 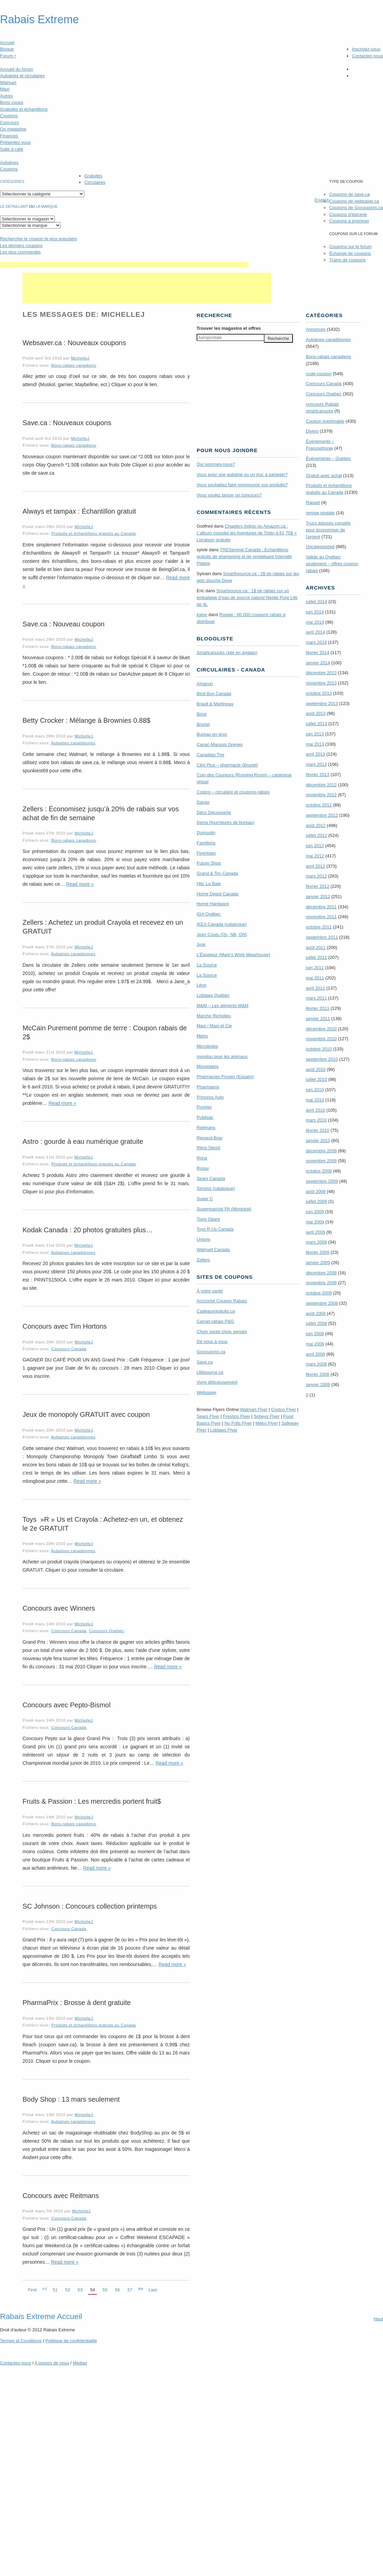 What do you see at coordinates (315, 1343) in the screenshot?
I see `mai 2008` at bounding box center [315, 1343].